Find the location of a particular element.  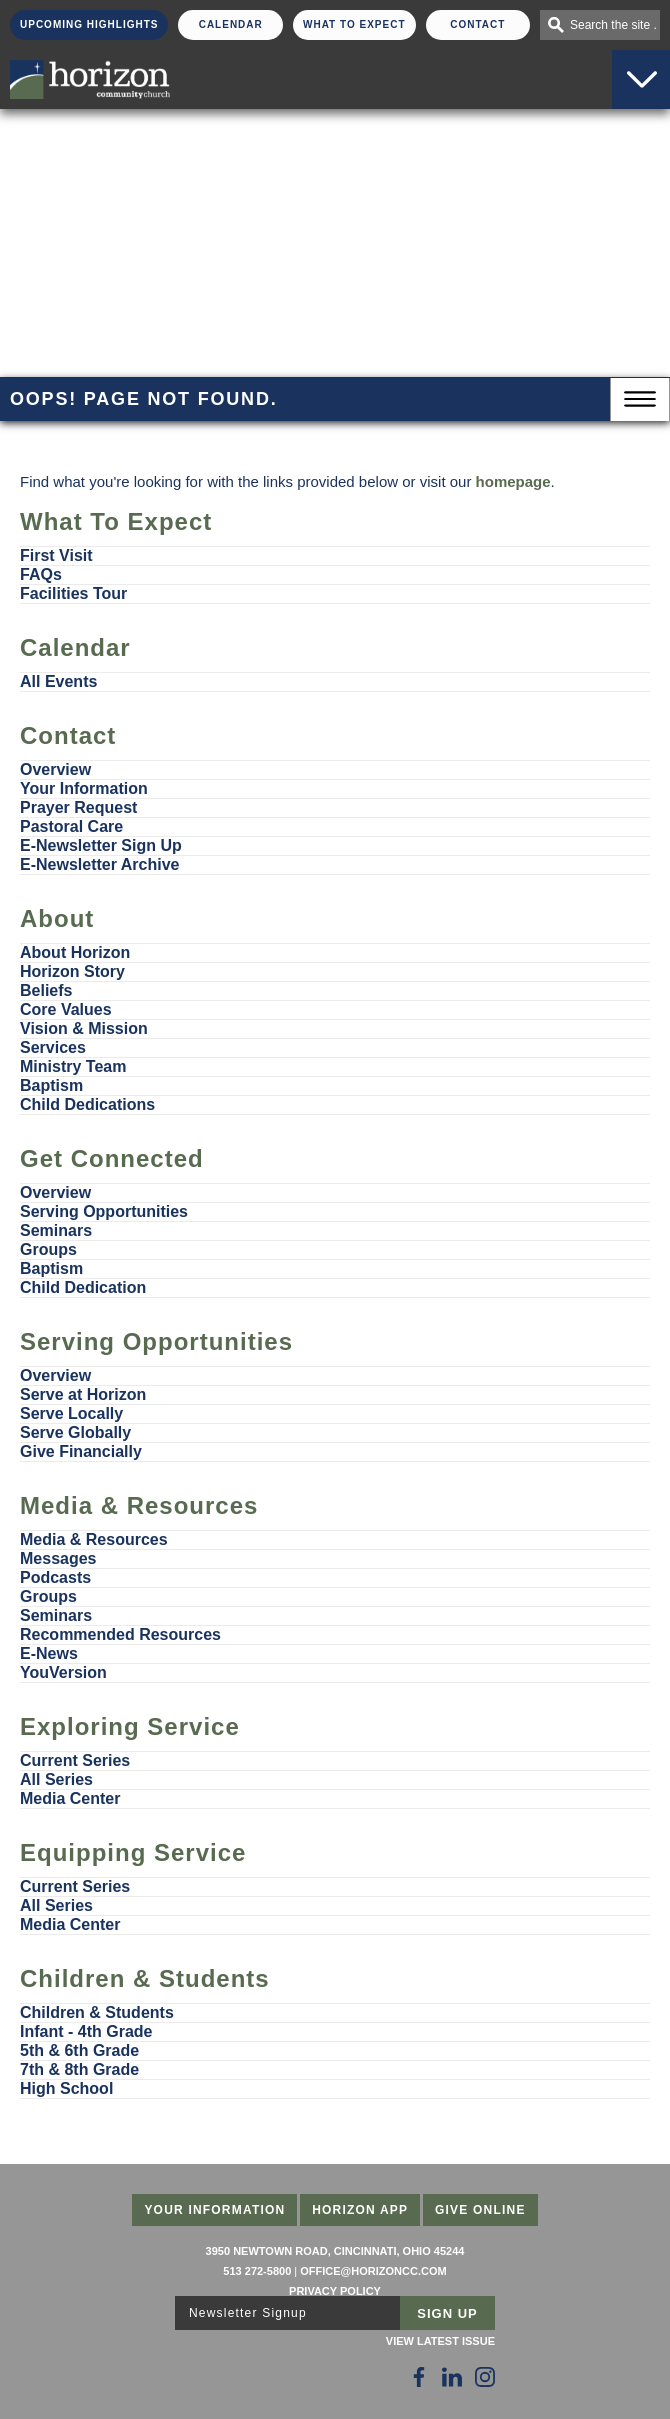

Children & Students is located at coordinates (145, 1978).